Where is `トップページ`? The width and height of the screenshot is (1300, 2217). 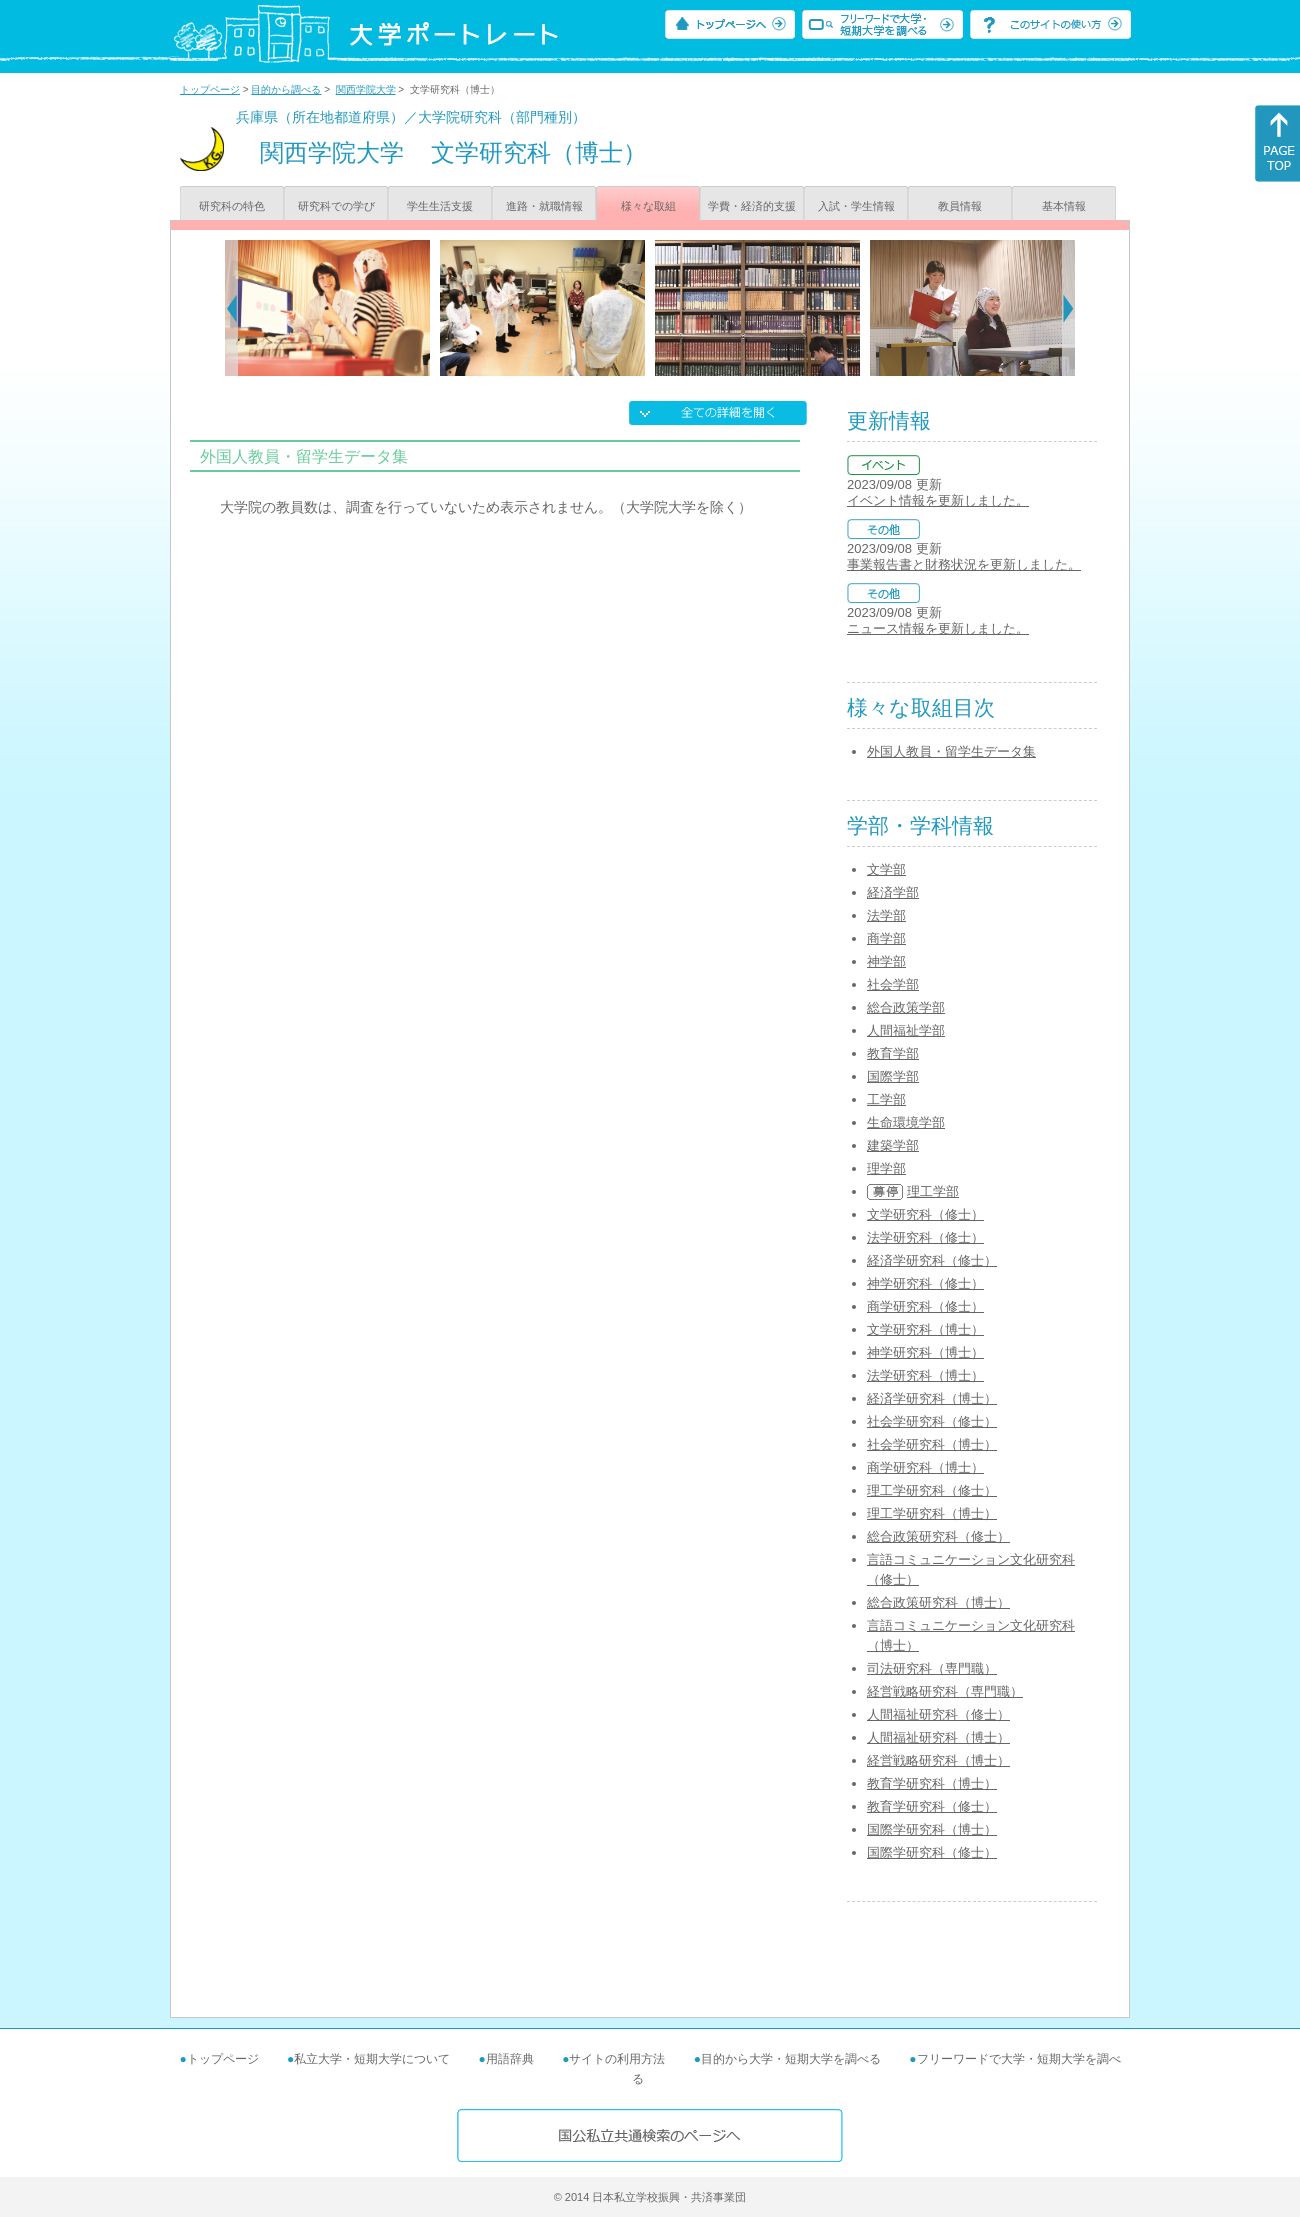 トップページ is located at coordinates (210, 89).